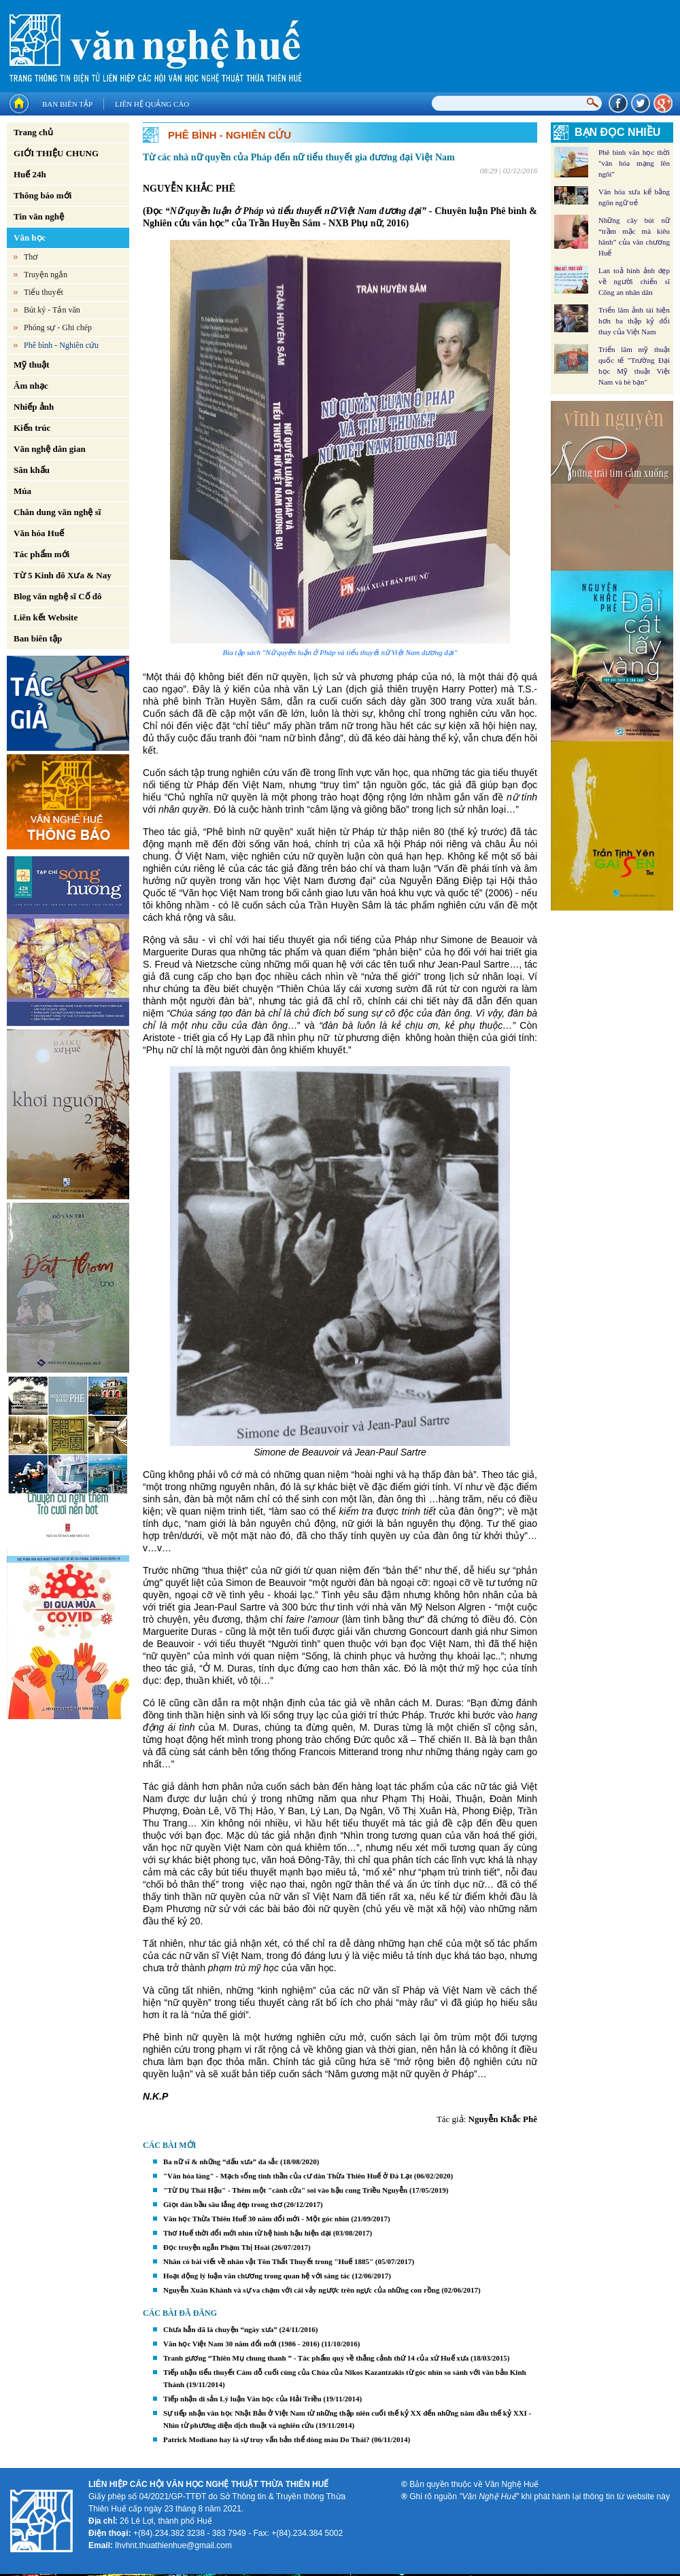 This screenshot has width=680, height=2576. What do you see at coordinates (58, 327) in the screenshot?
I see `Phóng sự - Ghi chép` at bounding box center [58, 327].